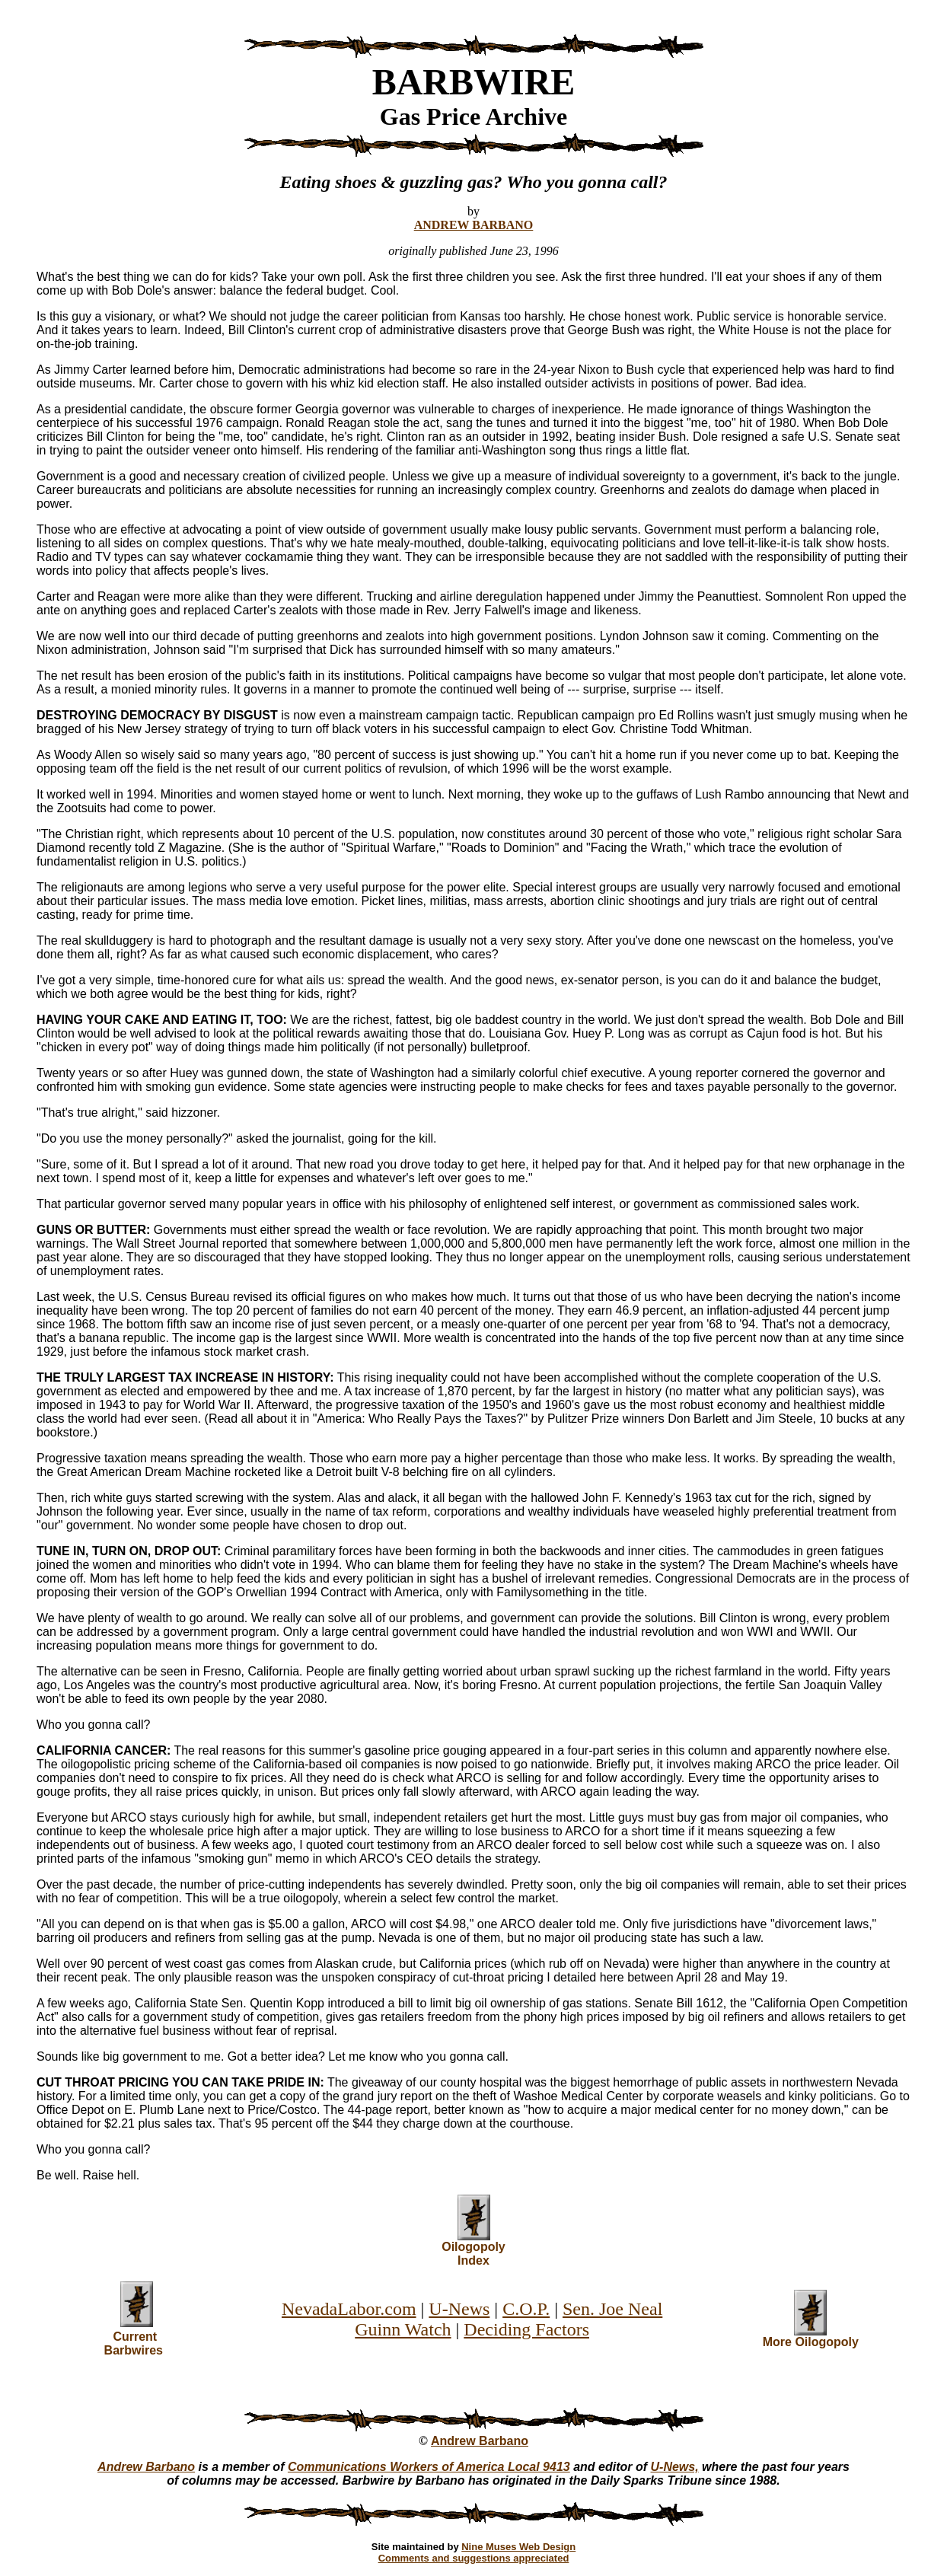 This screenshot has height=2576, width=947. I want to click on Deciding Factors, so click(526, 2329).